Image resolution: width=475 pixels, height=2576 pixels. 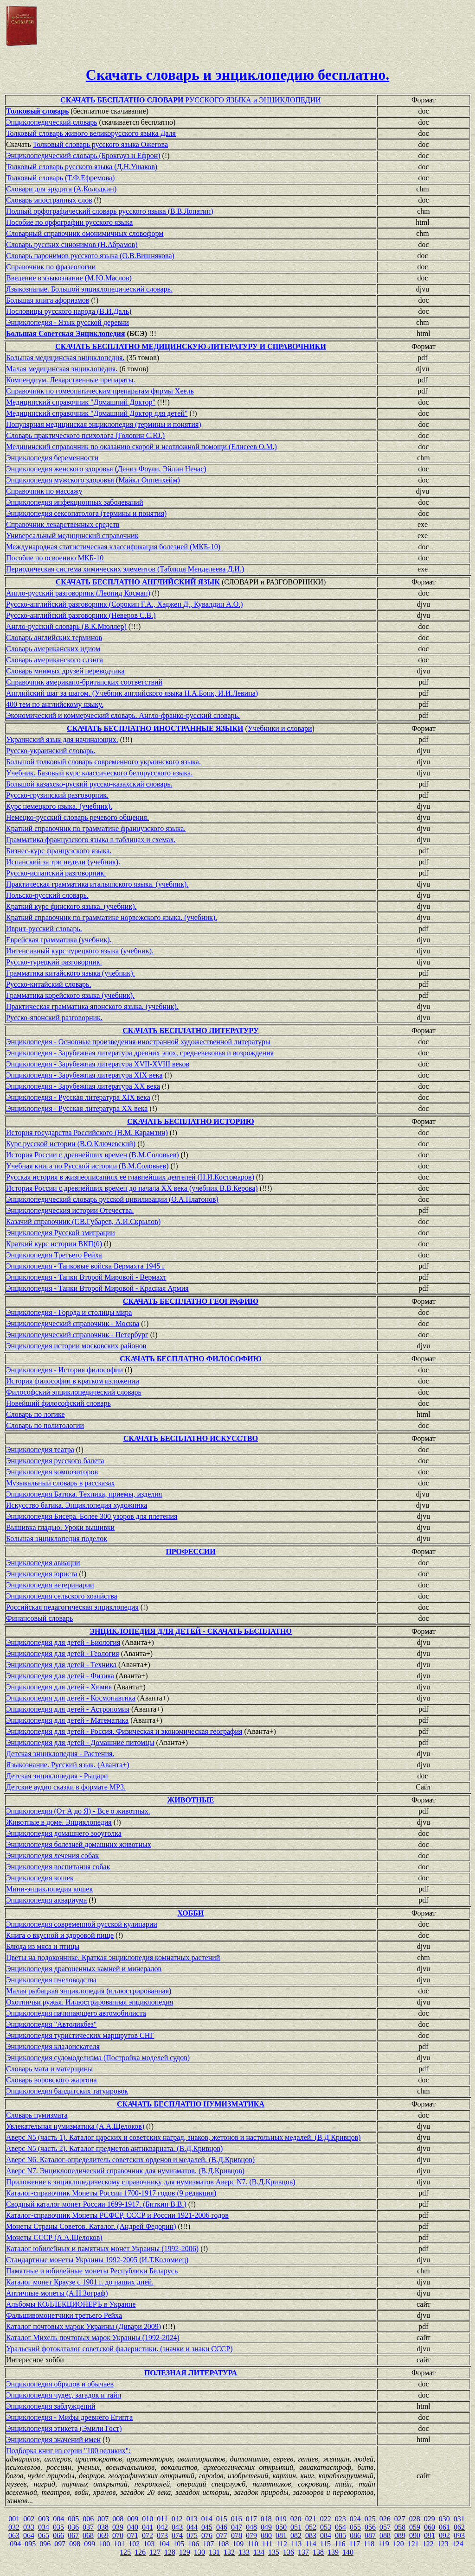 I want to click on Русско-грузинский разговорник., so click(x=57, y=795).